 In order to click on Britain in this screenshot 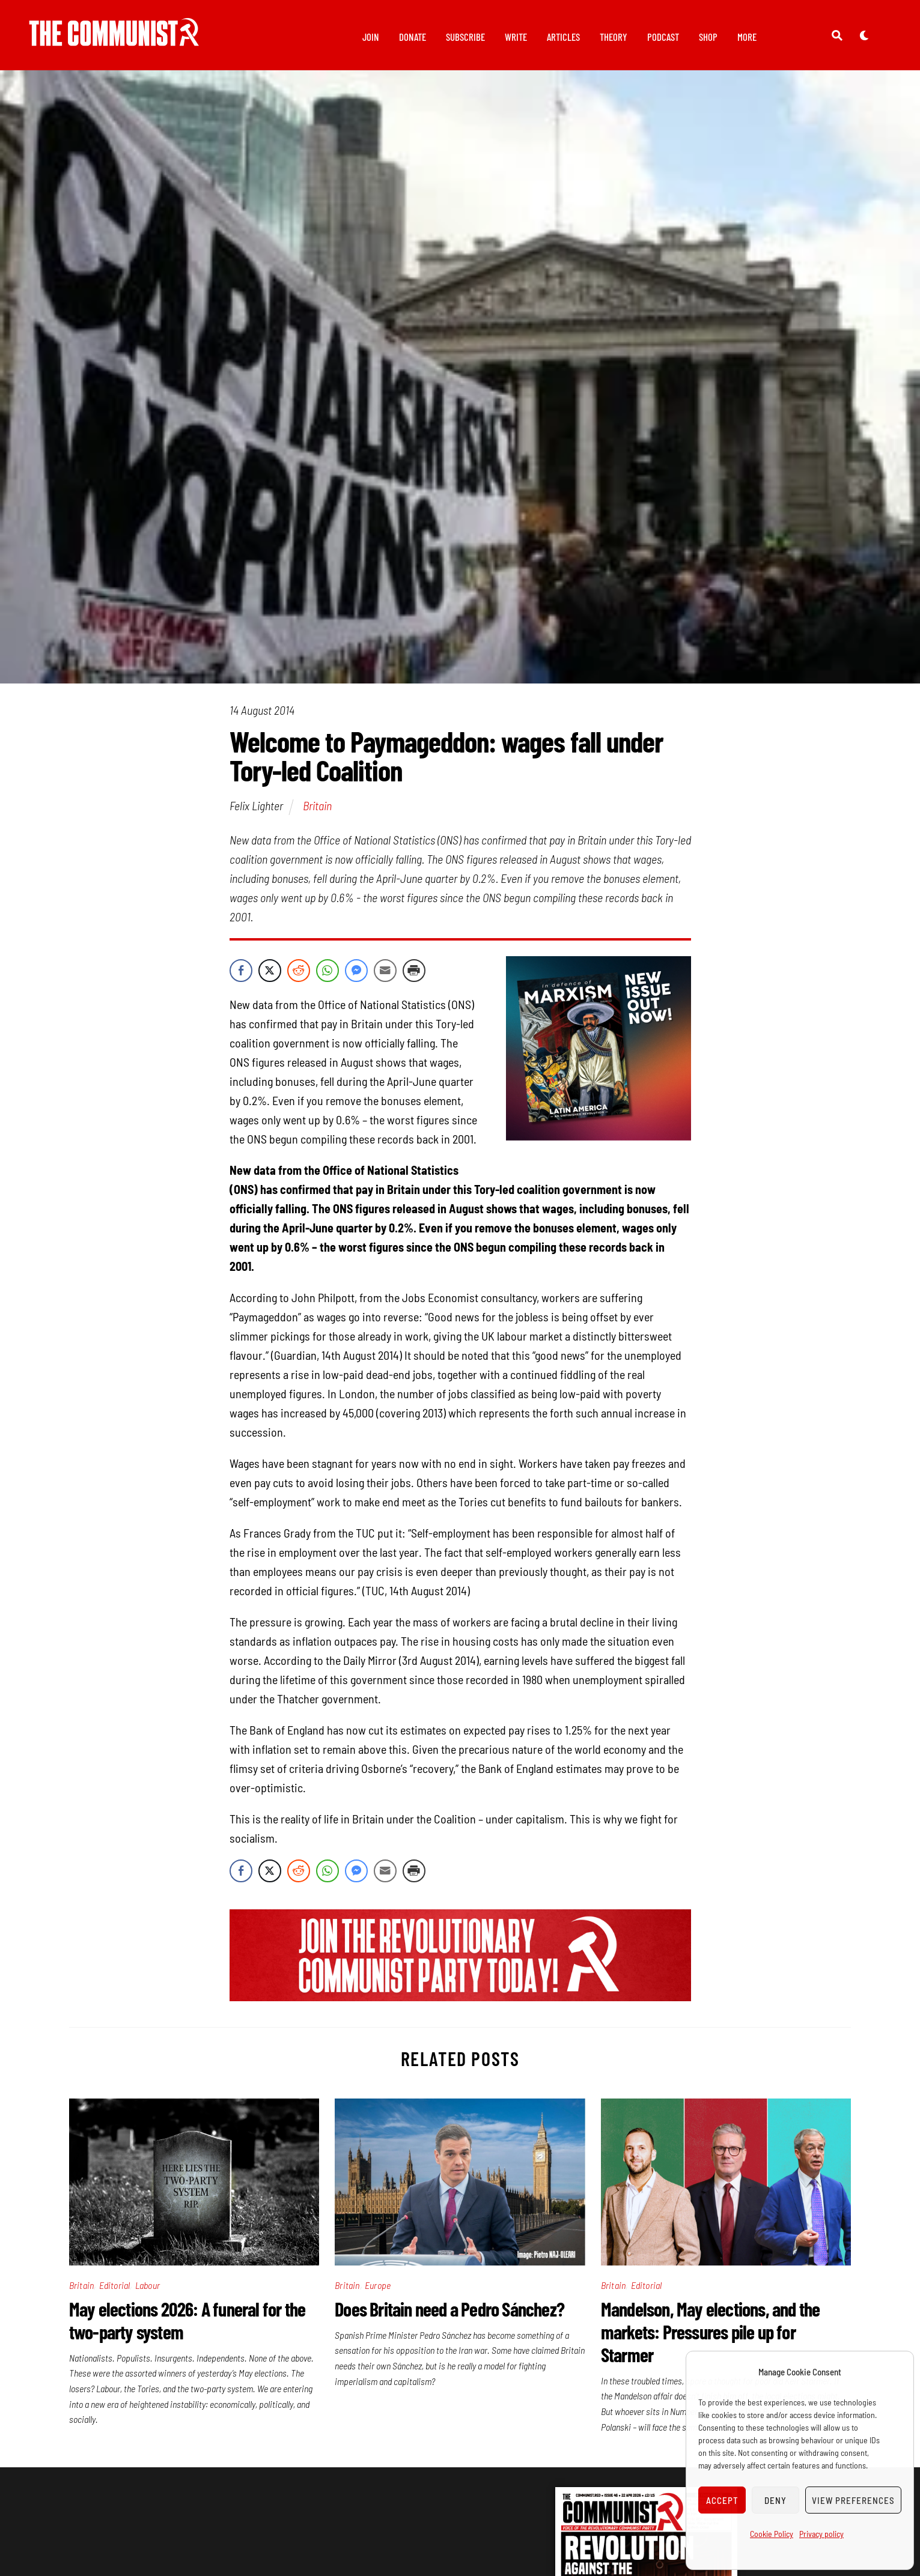, I will do `click(317, 812)`.